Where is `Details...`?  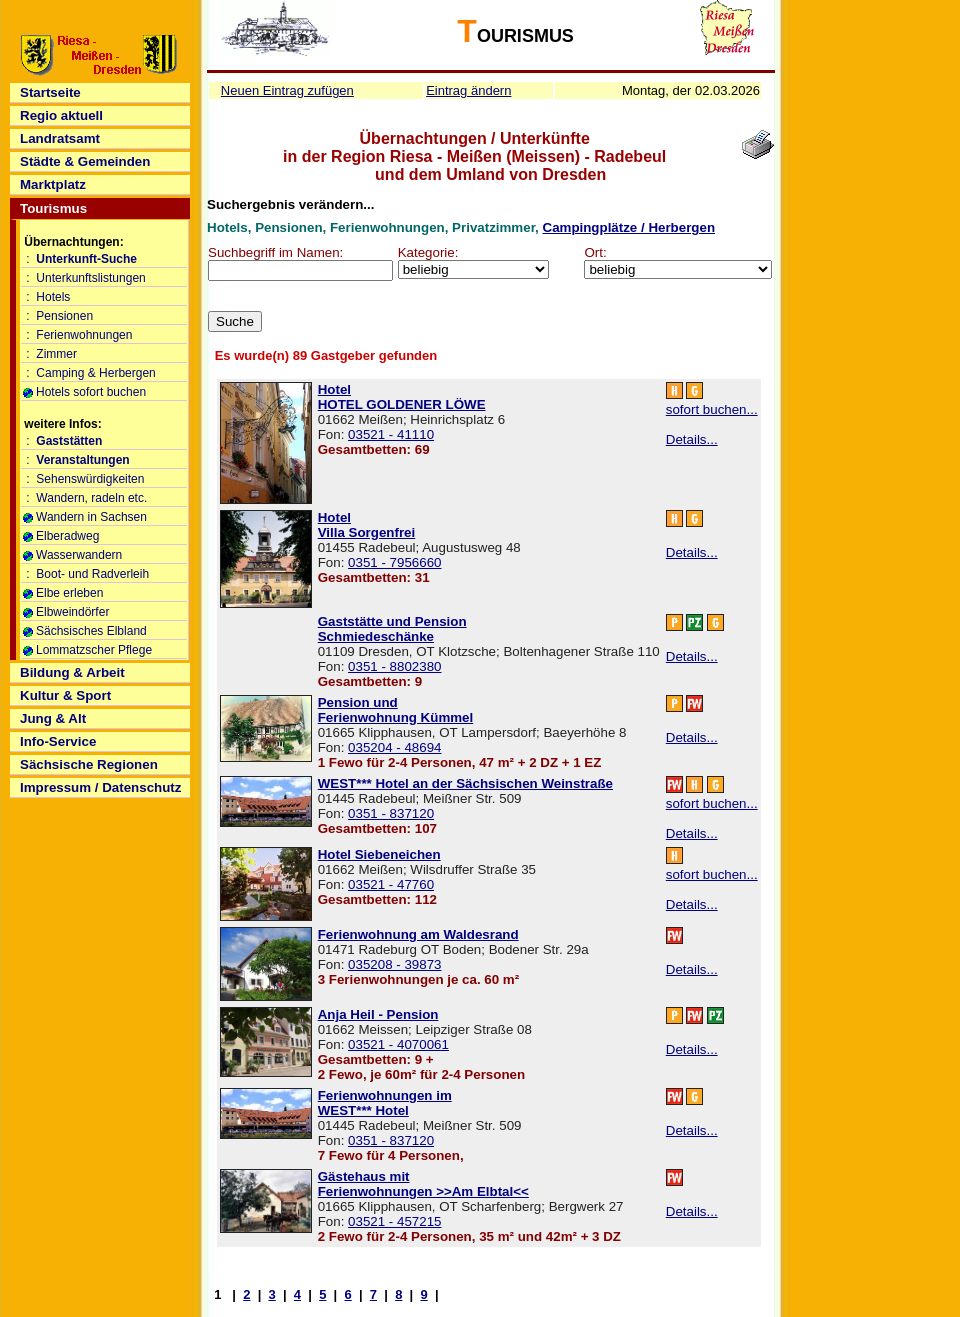
Details... is located at coordinates (692, 439).